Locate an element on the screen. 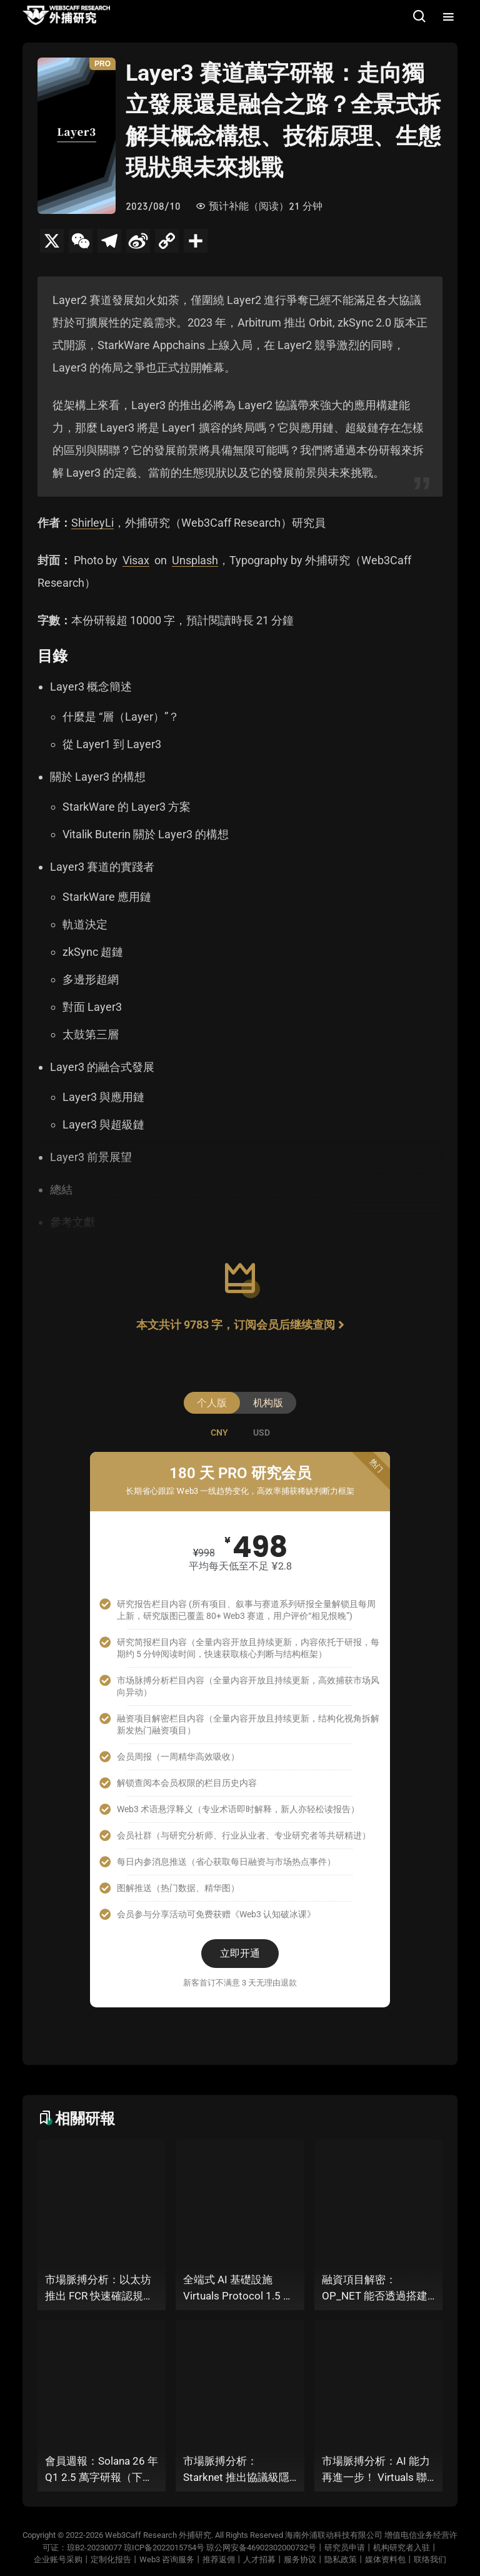  會員週報：Solana 26 年 Q1 2.5 萬字研報（下篇）、Starknet 推出協議級隱私標準 STRK20、Virtuals 聯手以太坊基金會 dAI 團隊推出 ERC-8183 is located at coordinates (101, 2470).